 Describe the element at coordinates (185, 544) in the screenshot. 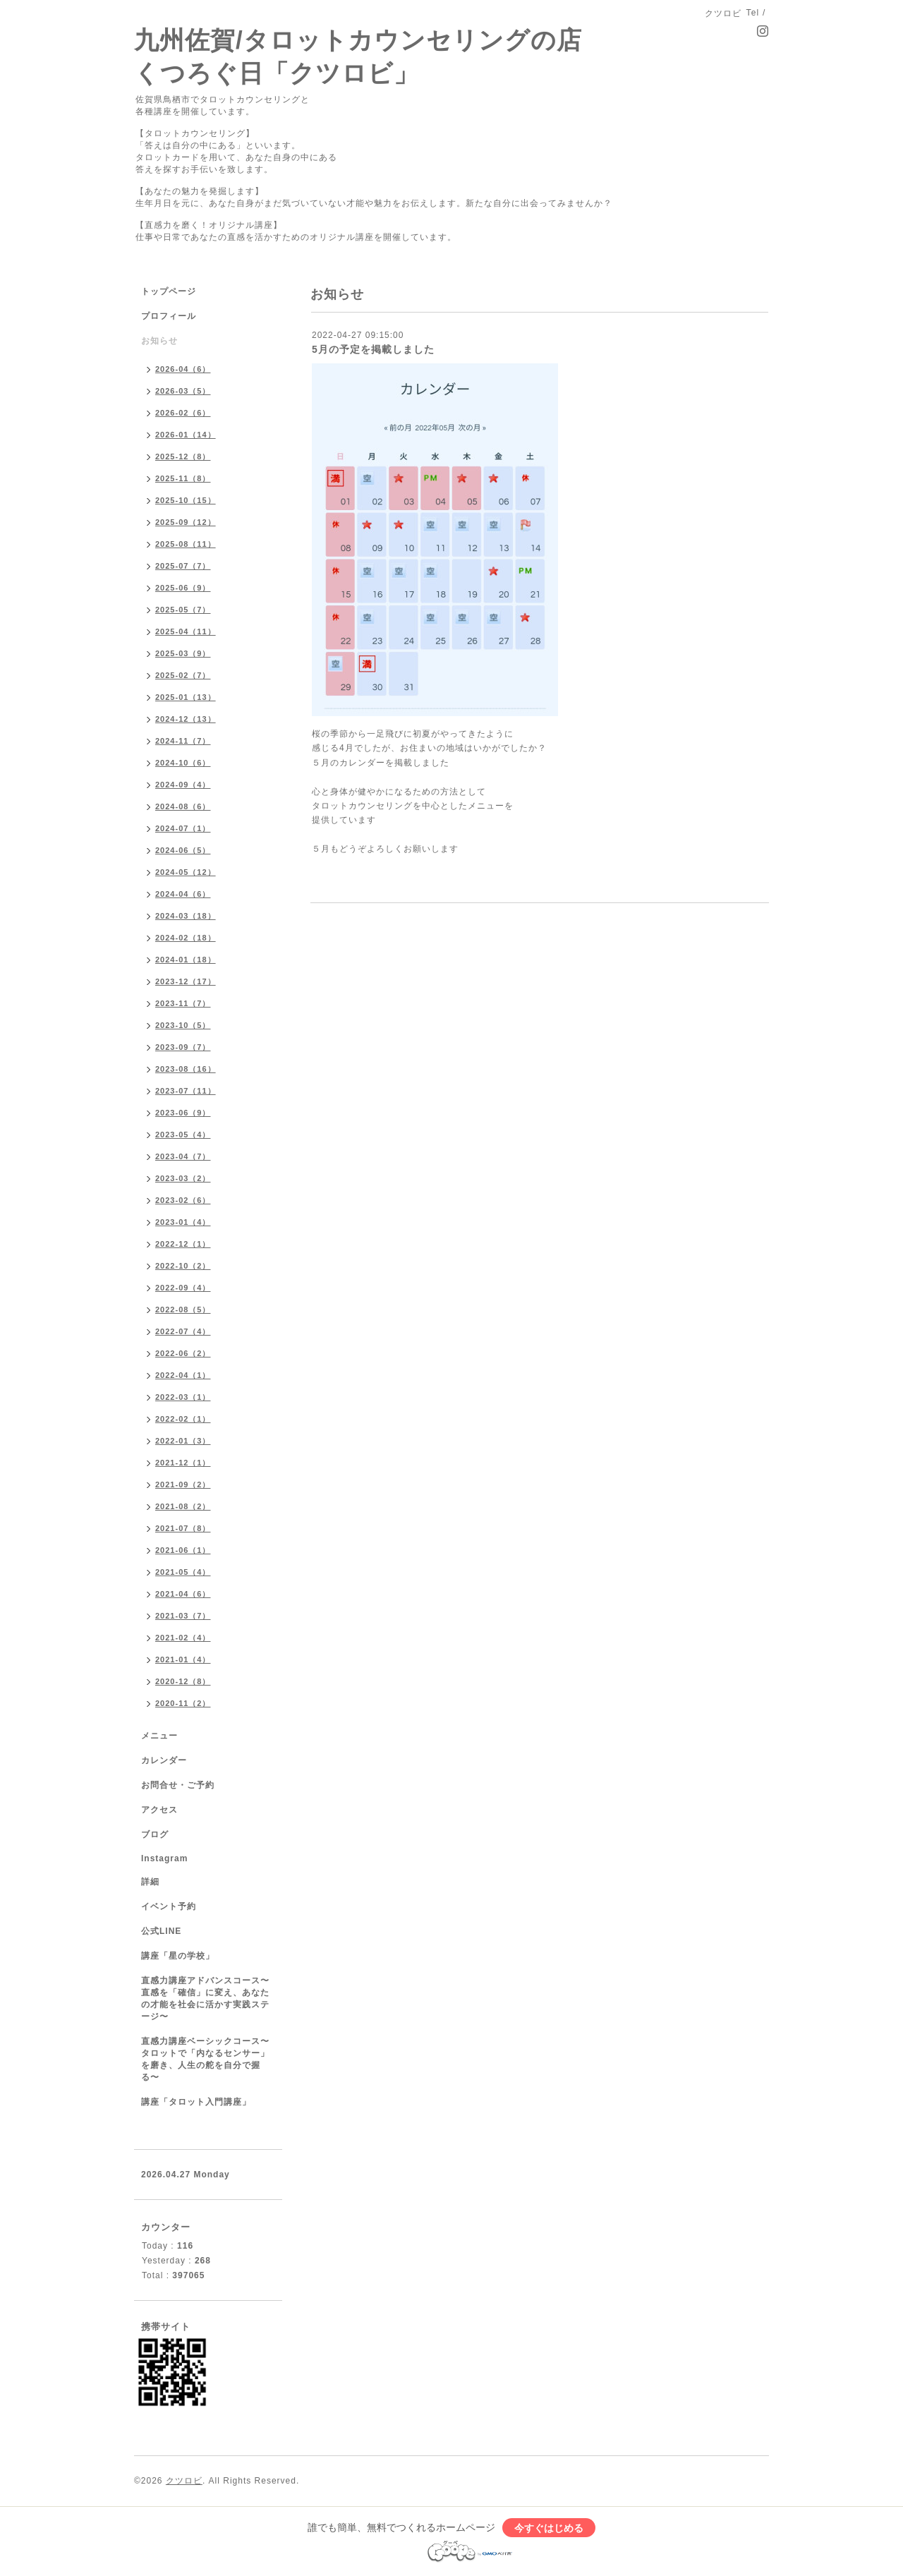

I see `2025-08（11）` at that location.